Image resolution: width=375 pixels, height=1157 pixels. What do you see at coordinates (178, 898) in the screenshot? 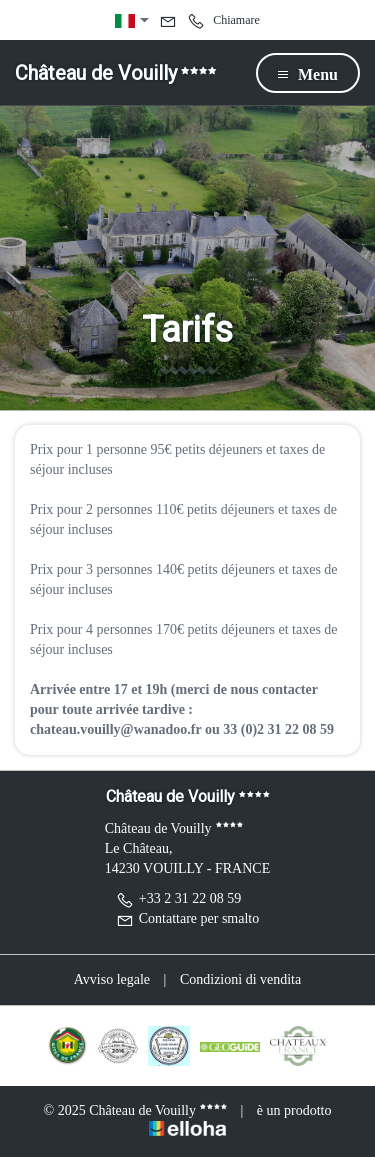
I see `+33 2 31 22 08 59` at bounding box center [178, 898].